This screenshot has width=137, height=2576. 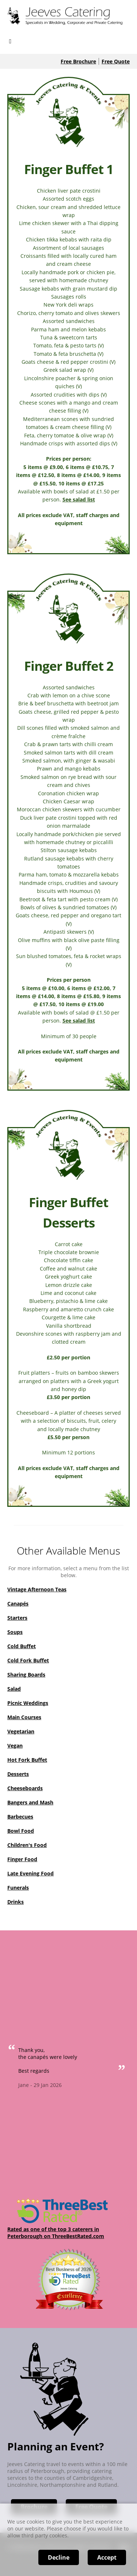 I want to click on Accept, so click(x=107, y=2557).